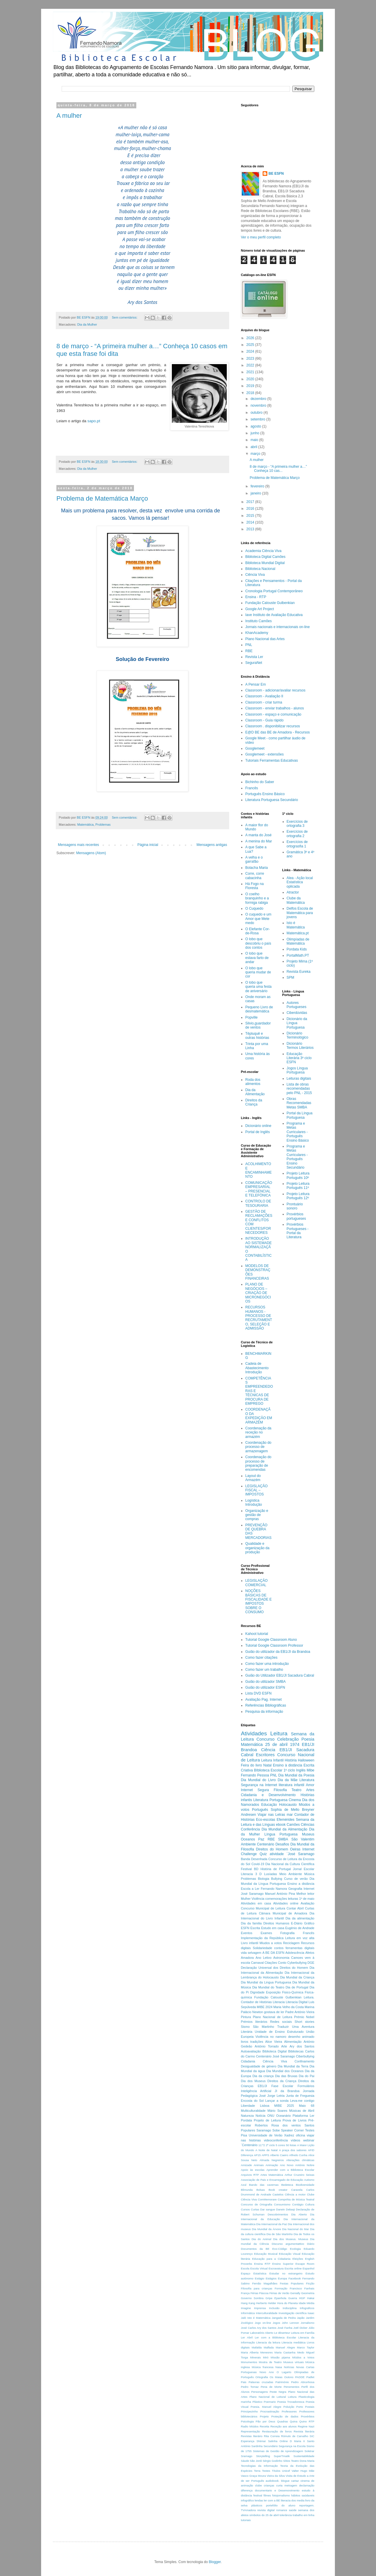  Describe the element at coordinates (305, 1893) in the screenshot. I see `Melhor leitor` at that location.